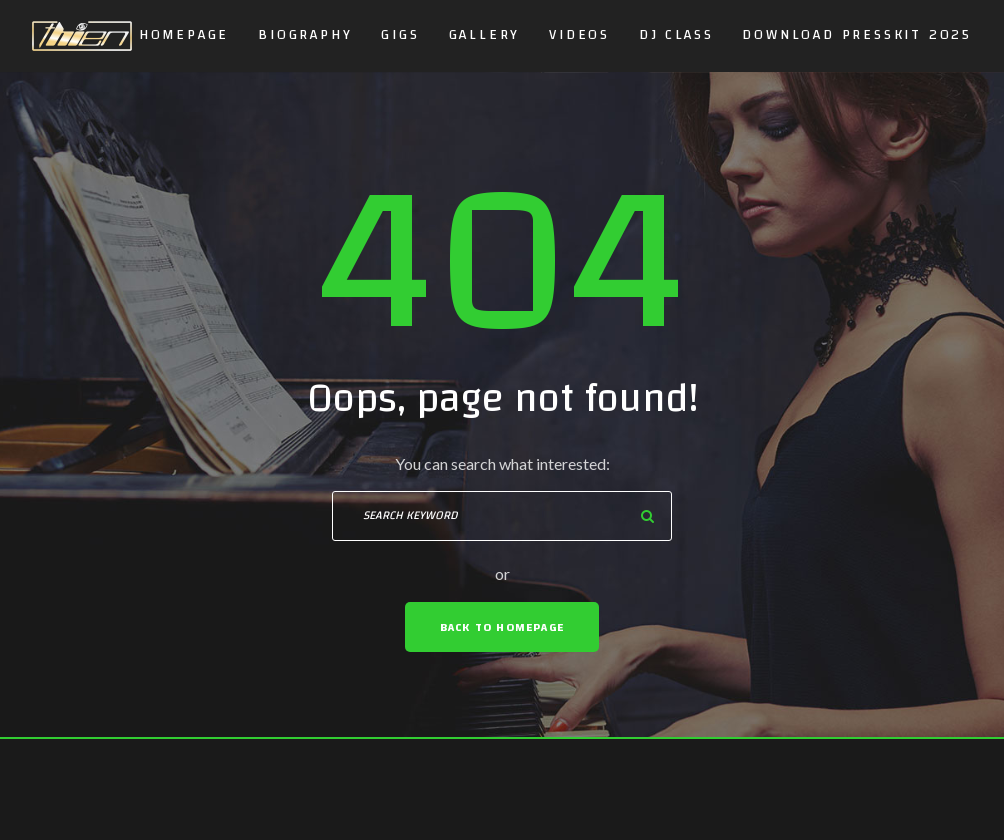 The image size is (1004, 840). What do you see at coordinates (305, 35) in the screenshot?
I see `Biography` at bounding box center [305, 35].